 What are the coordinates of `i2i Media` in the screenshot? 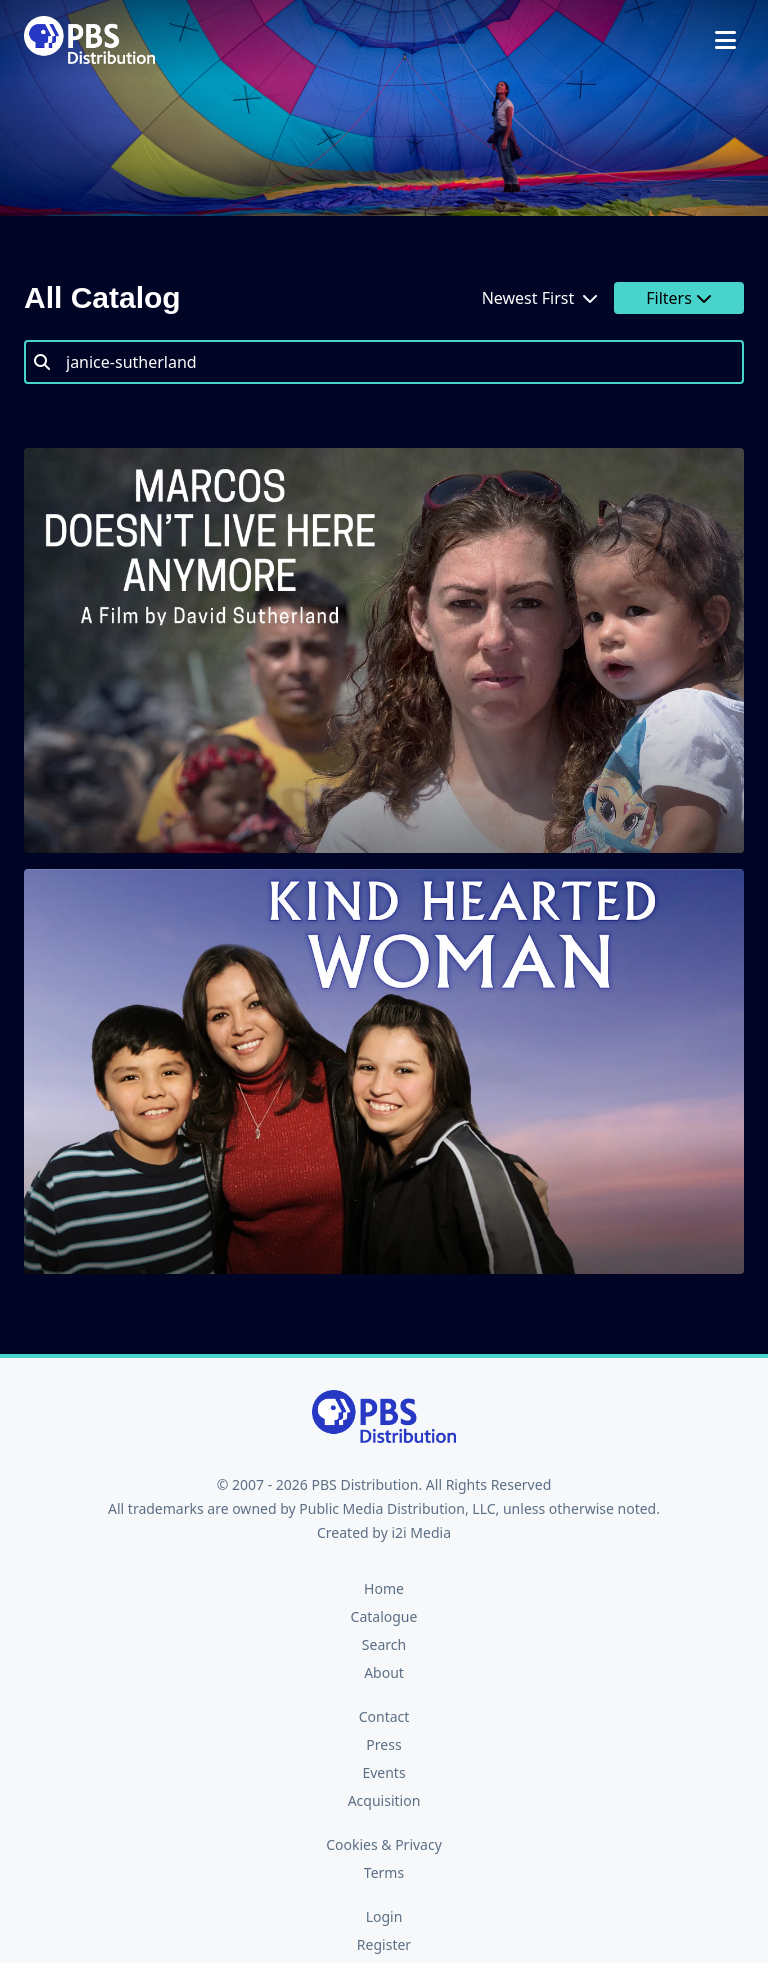 It's located at (421, 1532).